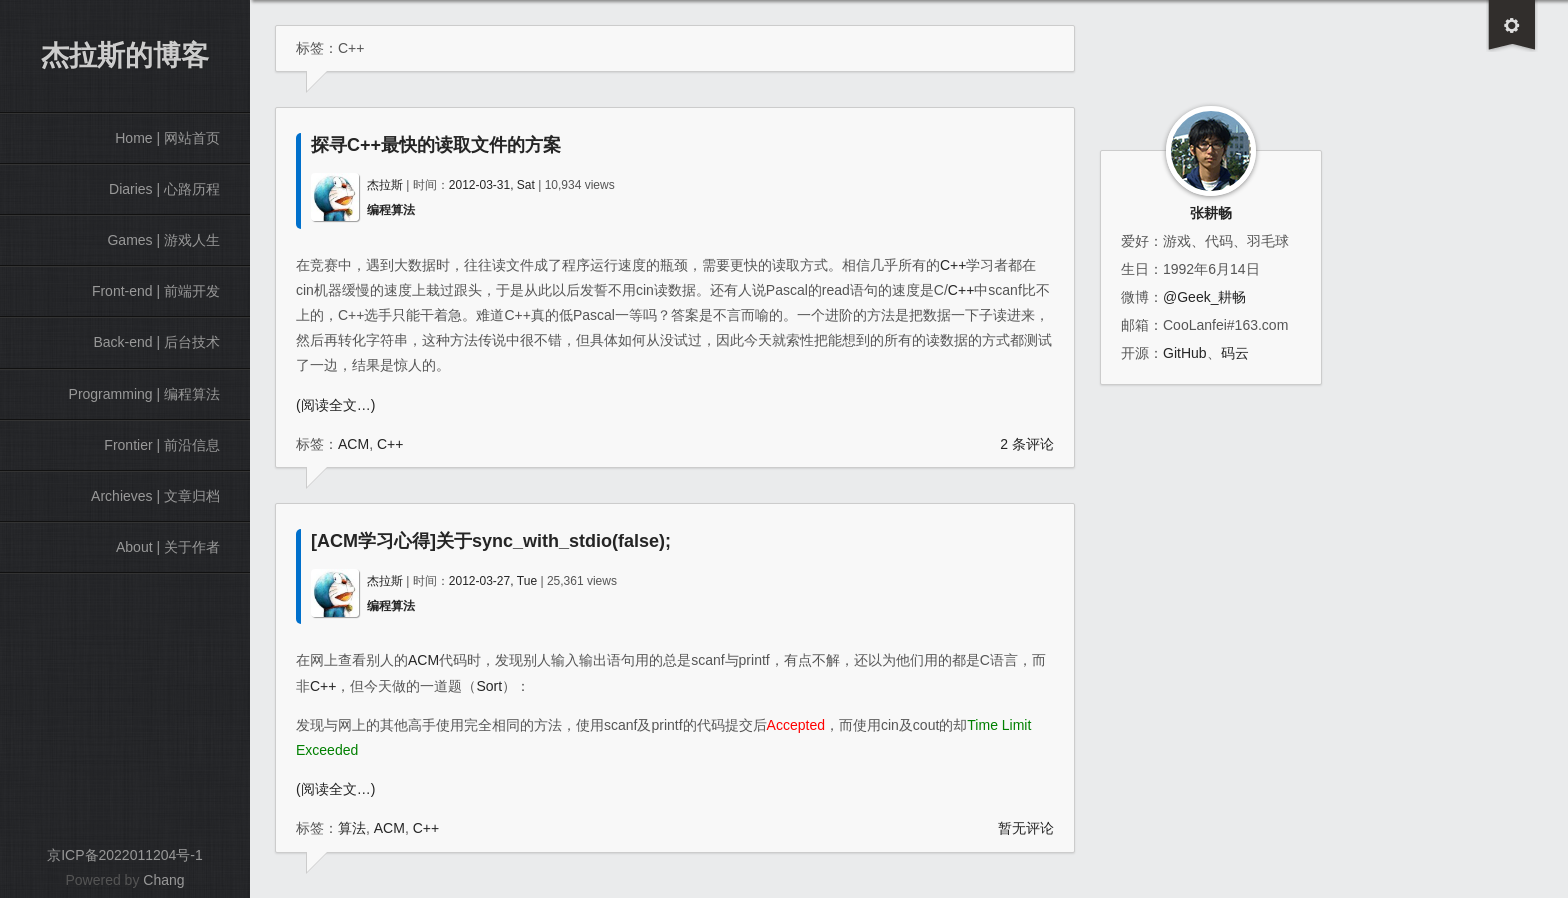 The width and height of the screenshot is (1568, 898). What do you see at coordinates (953, 265) in the screenshot?
I see `C++` at bounding box center [953, 265].